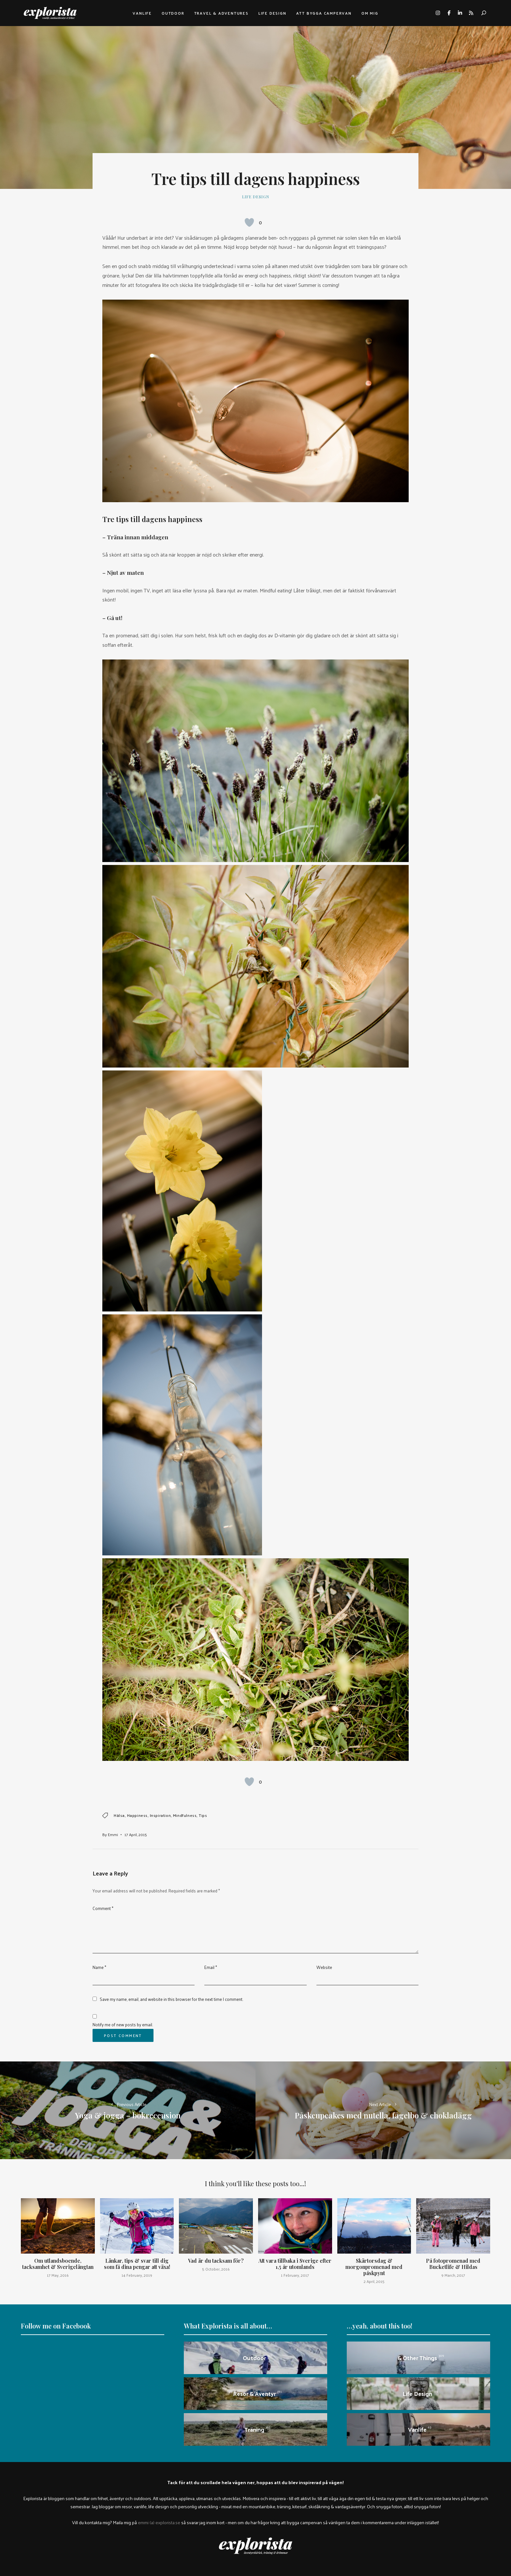 This screenshot has width=511, height=2576. I want to click on Om mig, so click(369, 13).